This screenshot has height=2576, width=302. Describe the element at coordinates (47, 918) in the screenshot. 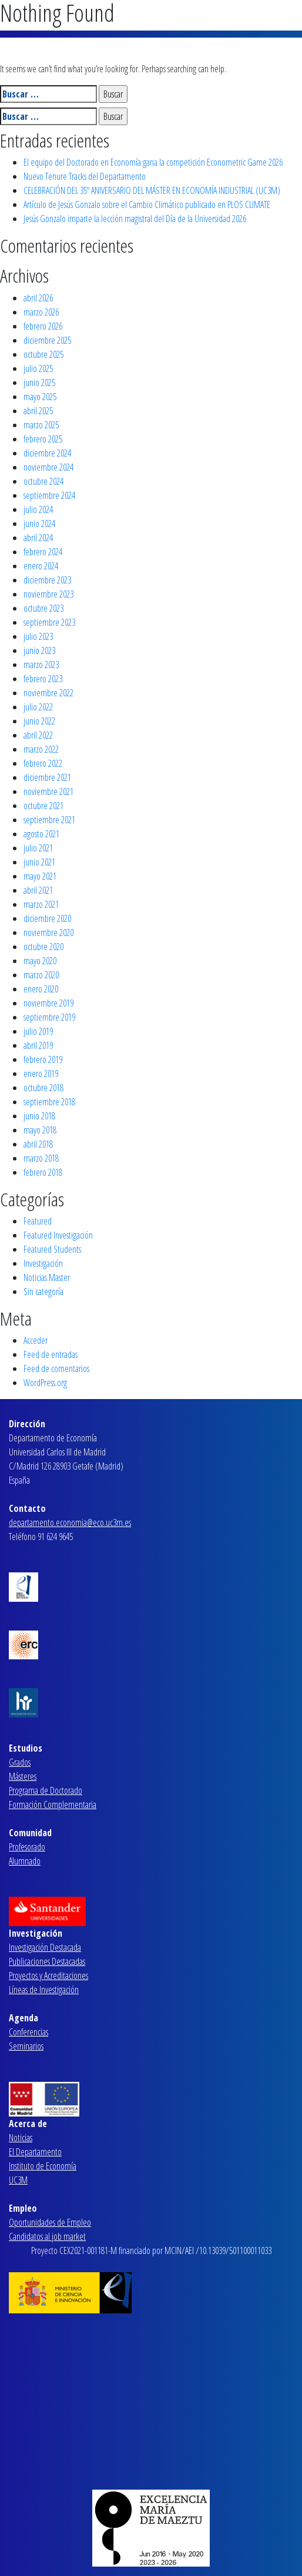

I see `diciembre 2020` at that location.